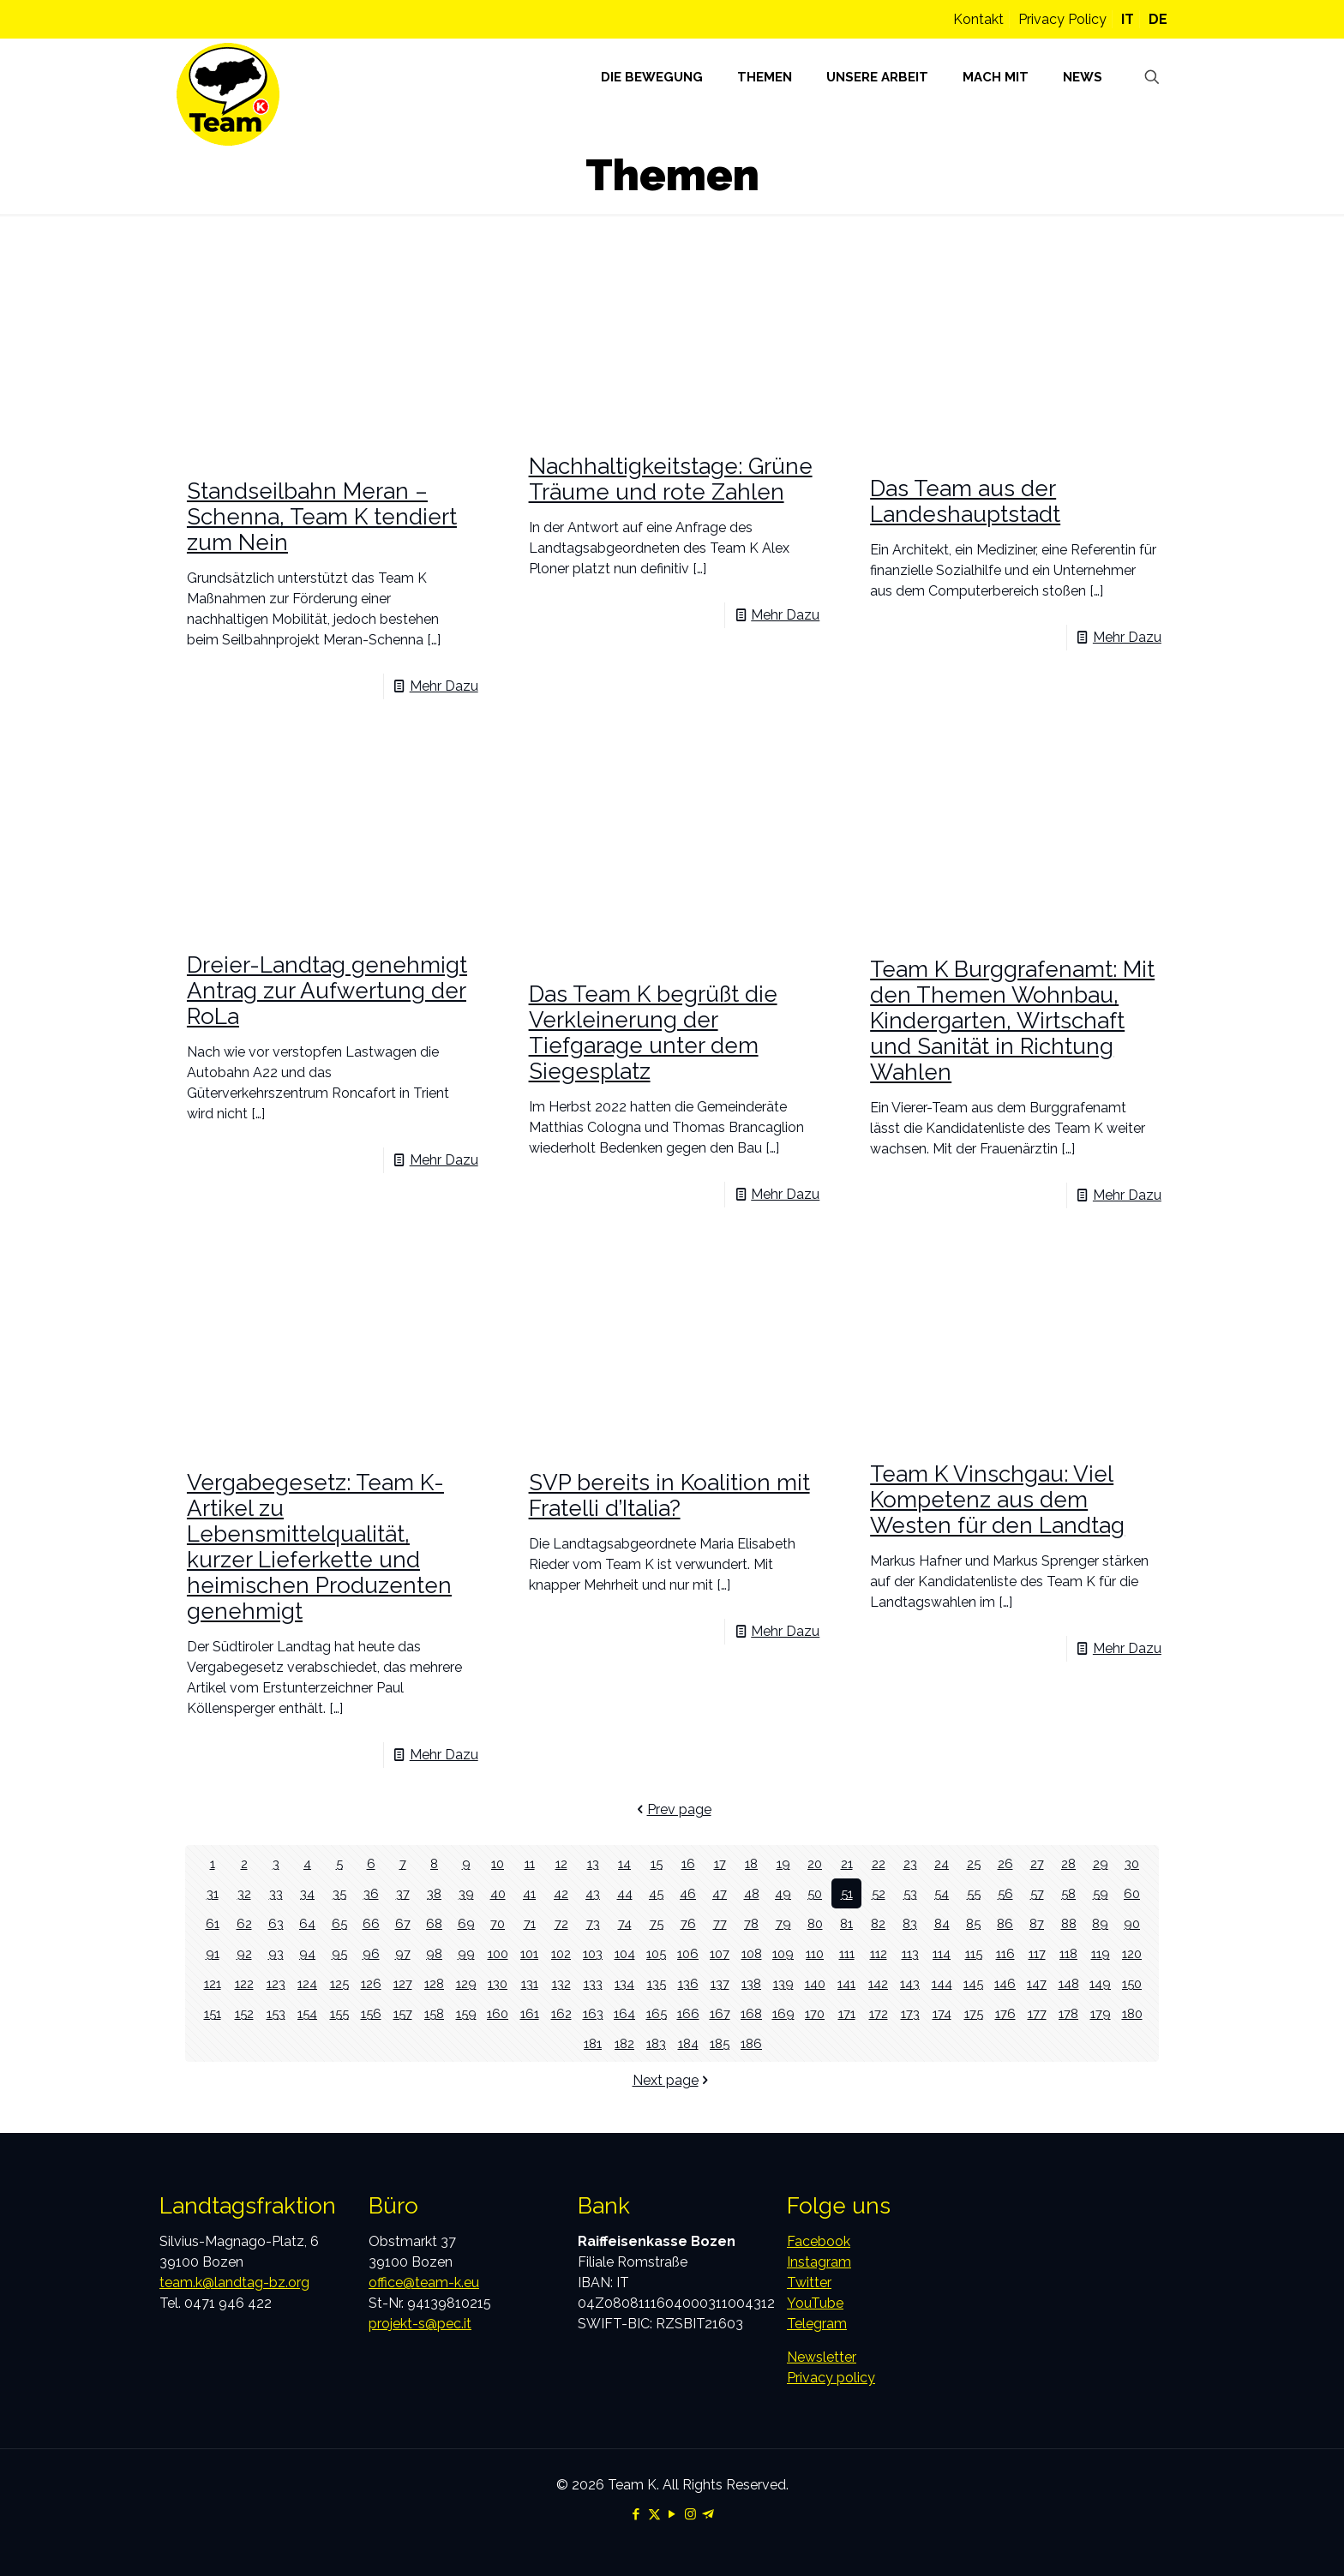 The width and height of the screenshot is (1344, 2576). Describe the element at coordinates (592, 1983) in the screenshot. I see `133` at that location.